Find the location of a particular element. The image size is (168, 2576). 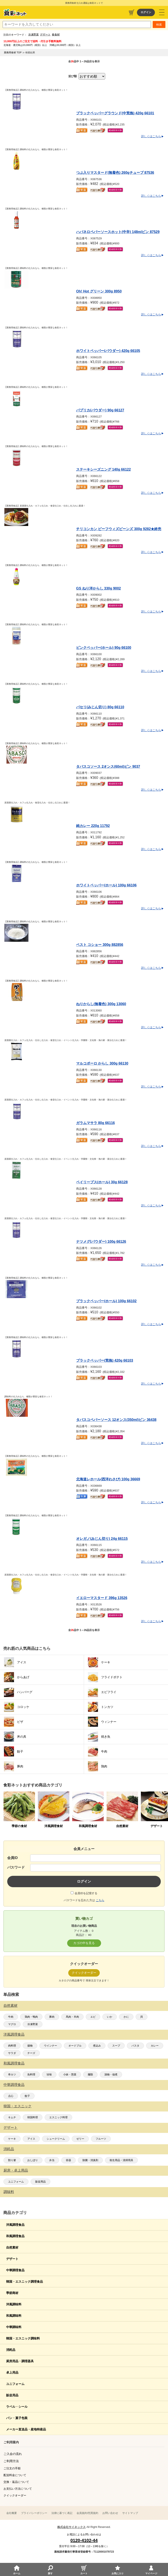

弁当 is located at coordinates (51, 2160).